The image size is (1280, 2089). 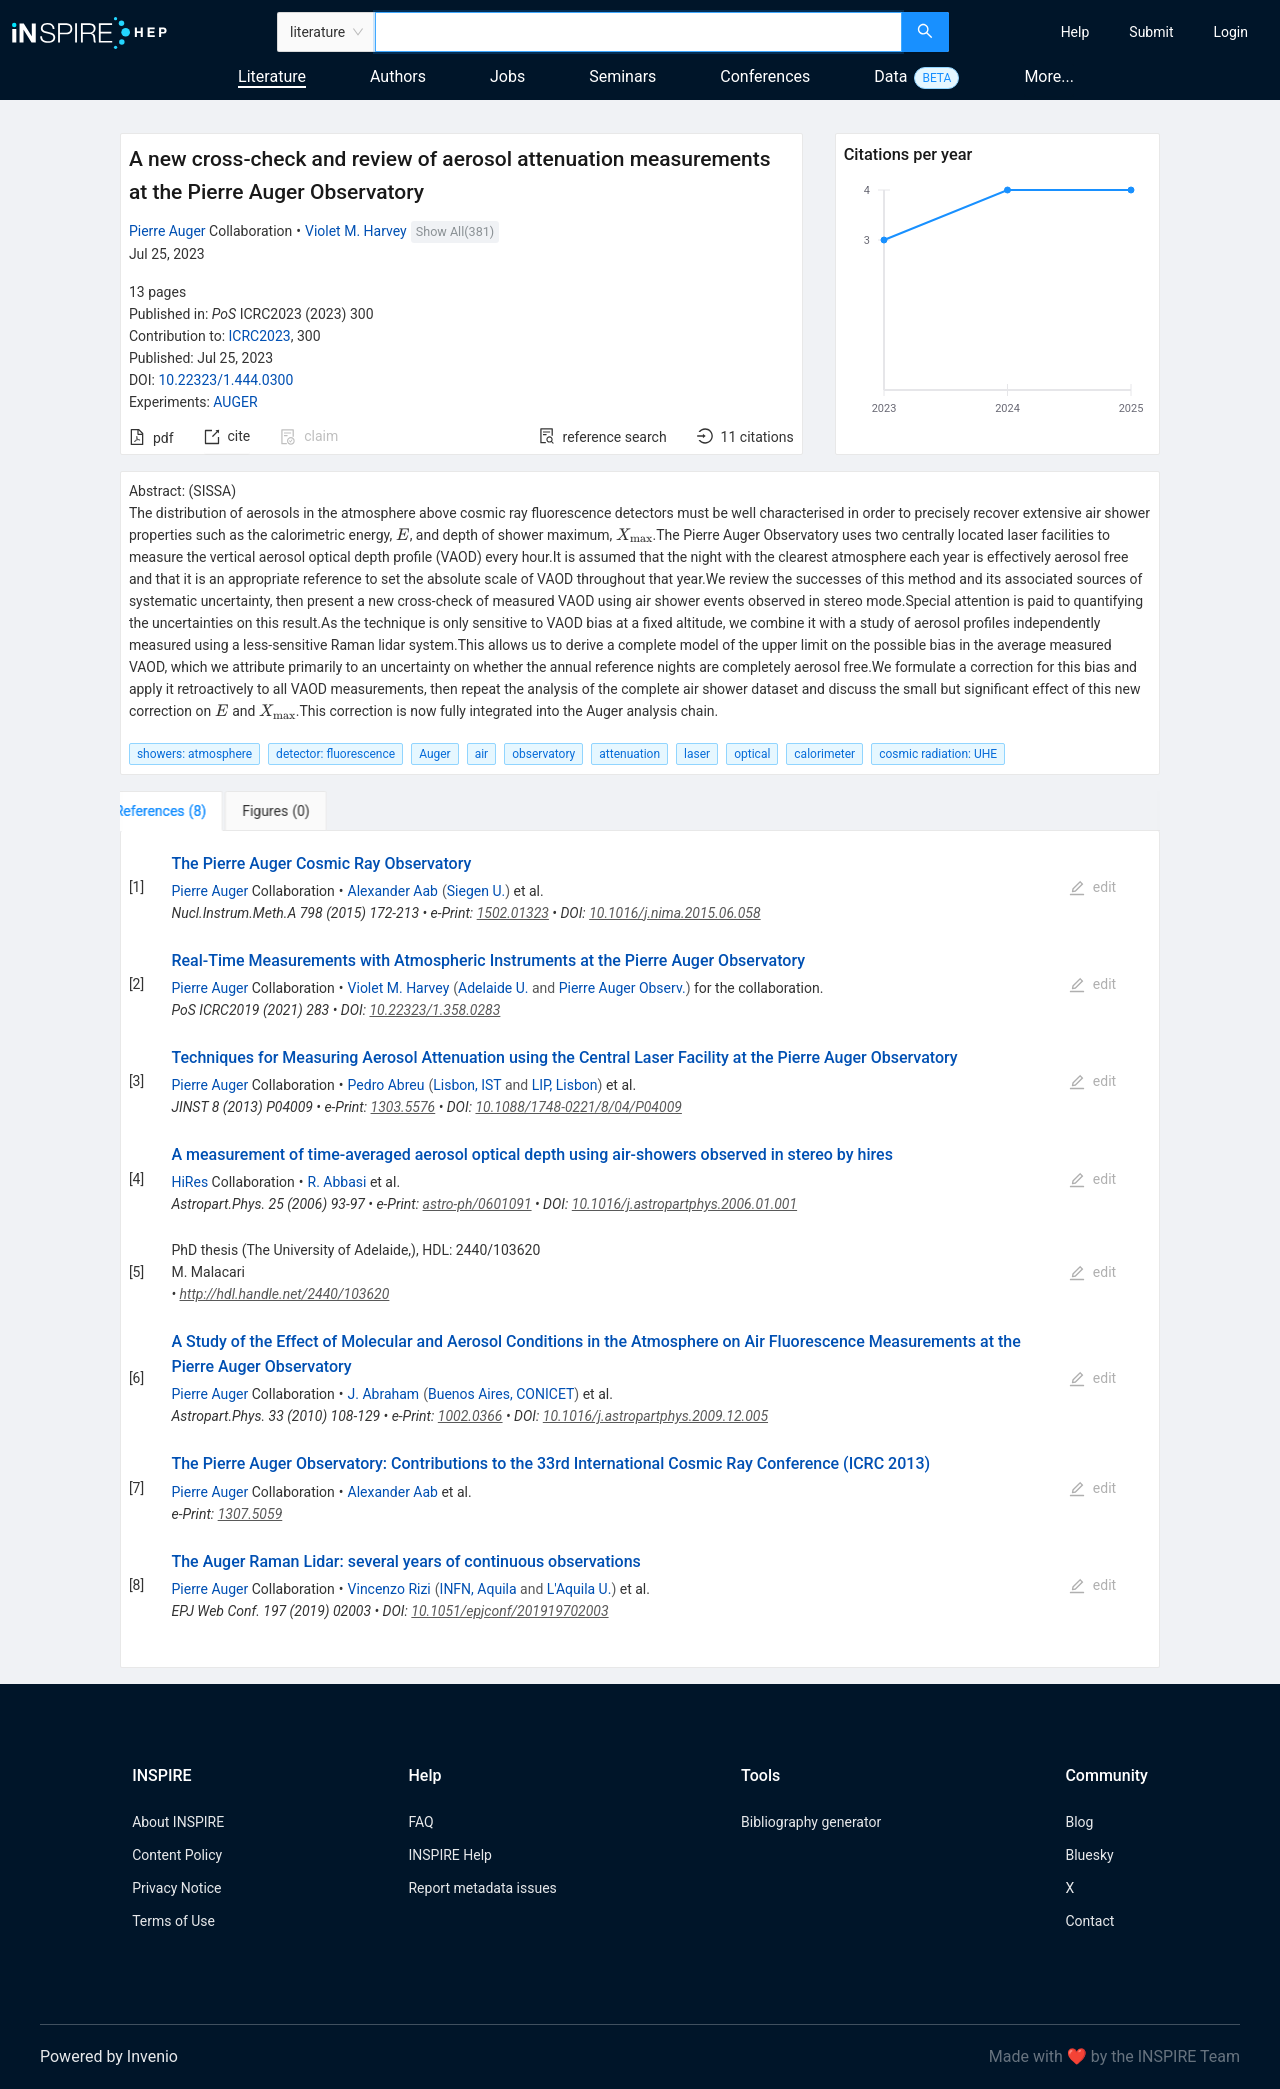 I want to click on Pierre Auger Observ., so click(x=622, y=988).